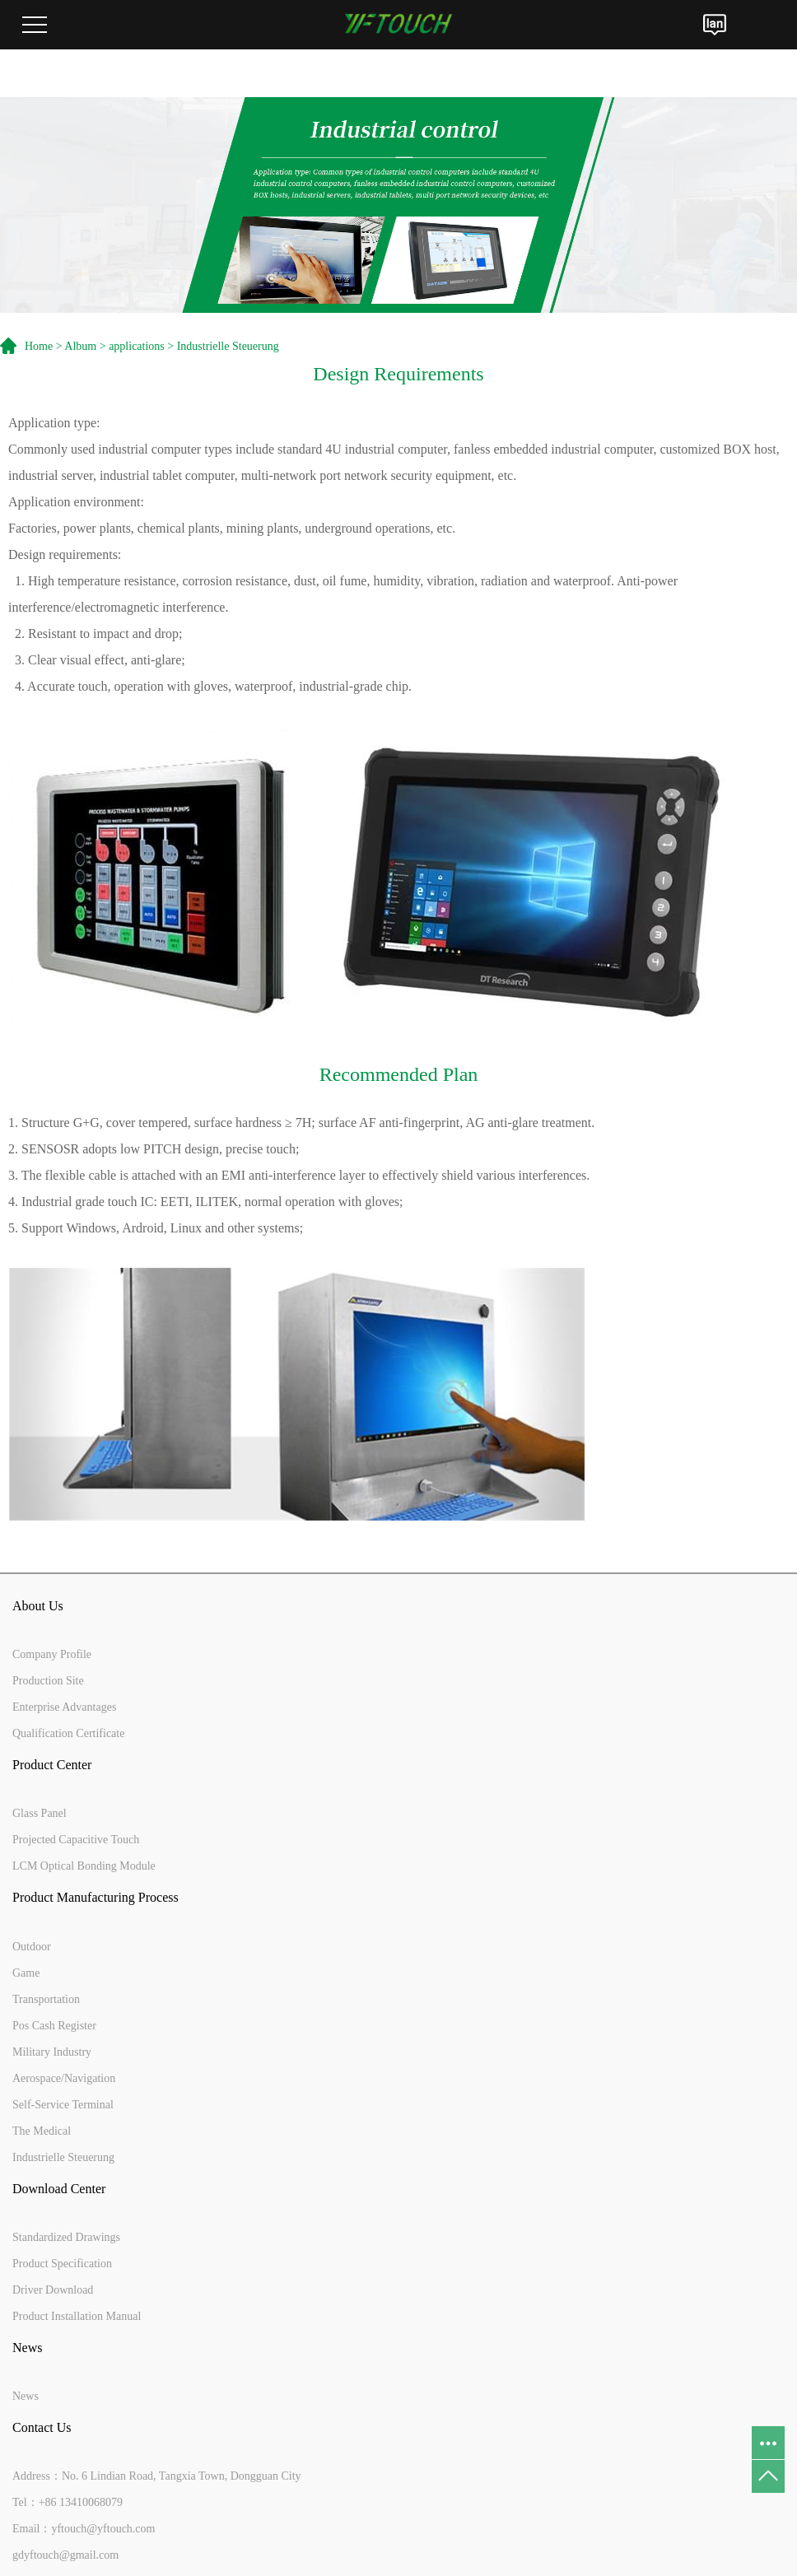  Describe the element at coordinates (75, 1839) in the screenshot. I see `Projected Capacitive Touch` at that location.